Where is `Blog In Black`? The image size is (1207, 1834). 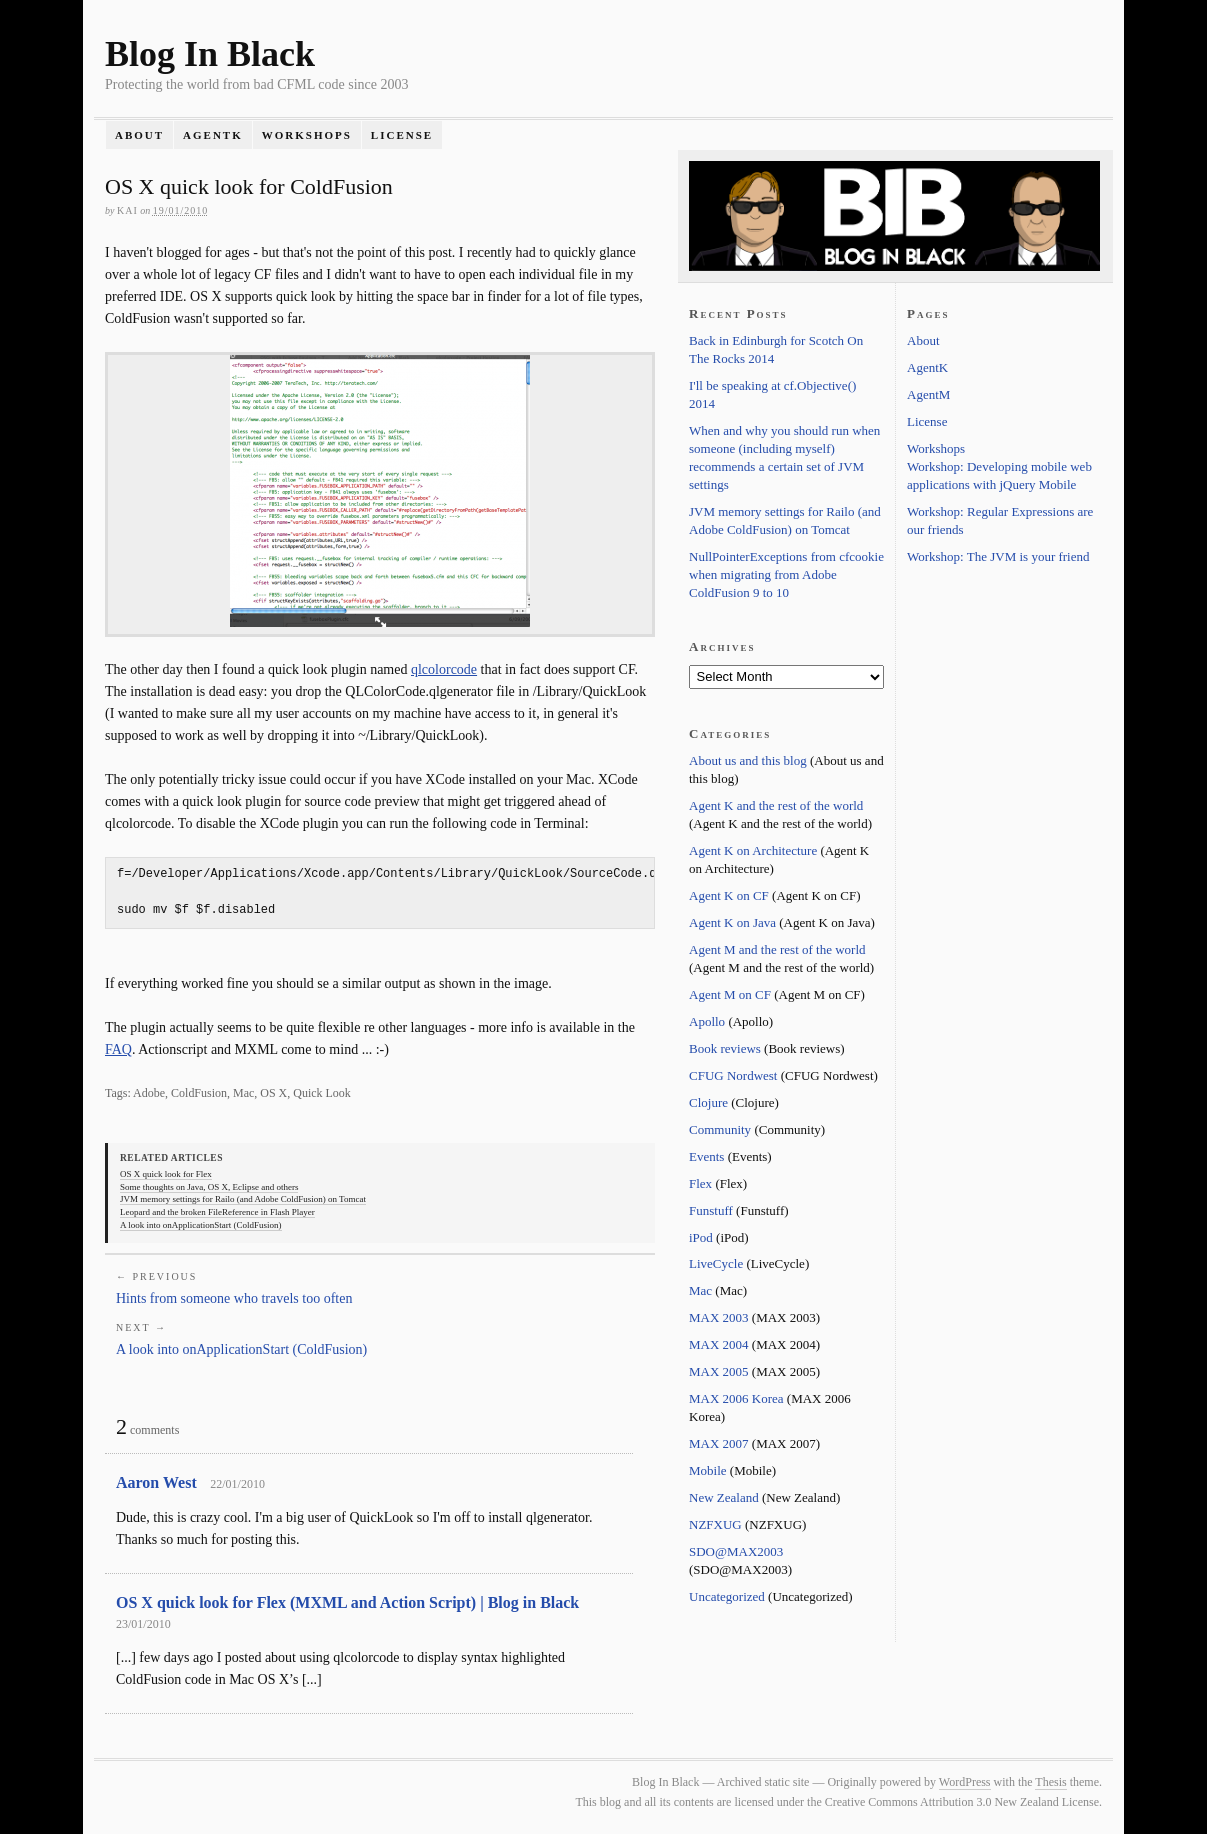
Blog In Black is located at coordinates (210, 54).